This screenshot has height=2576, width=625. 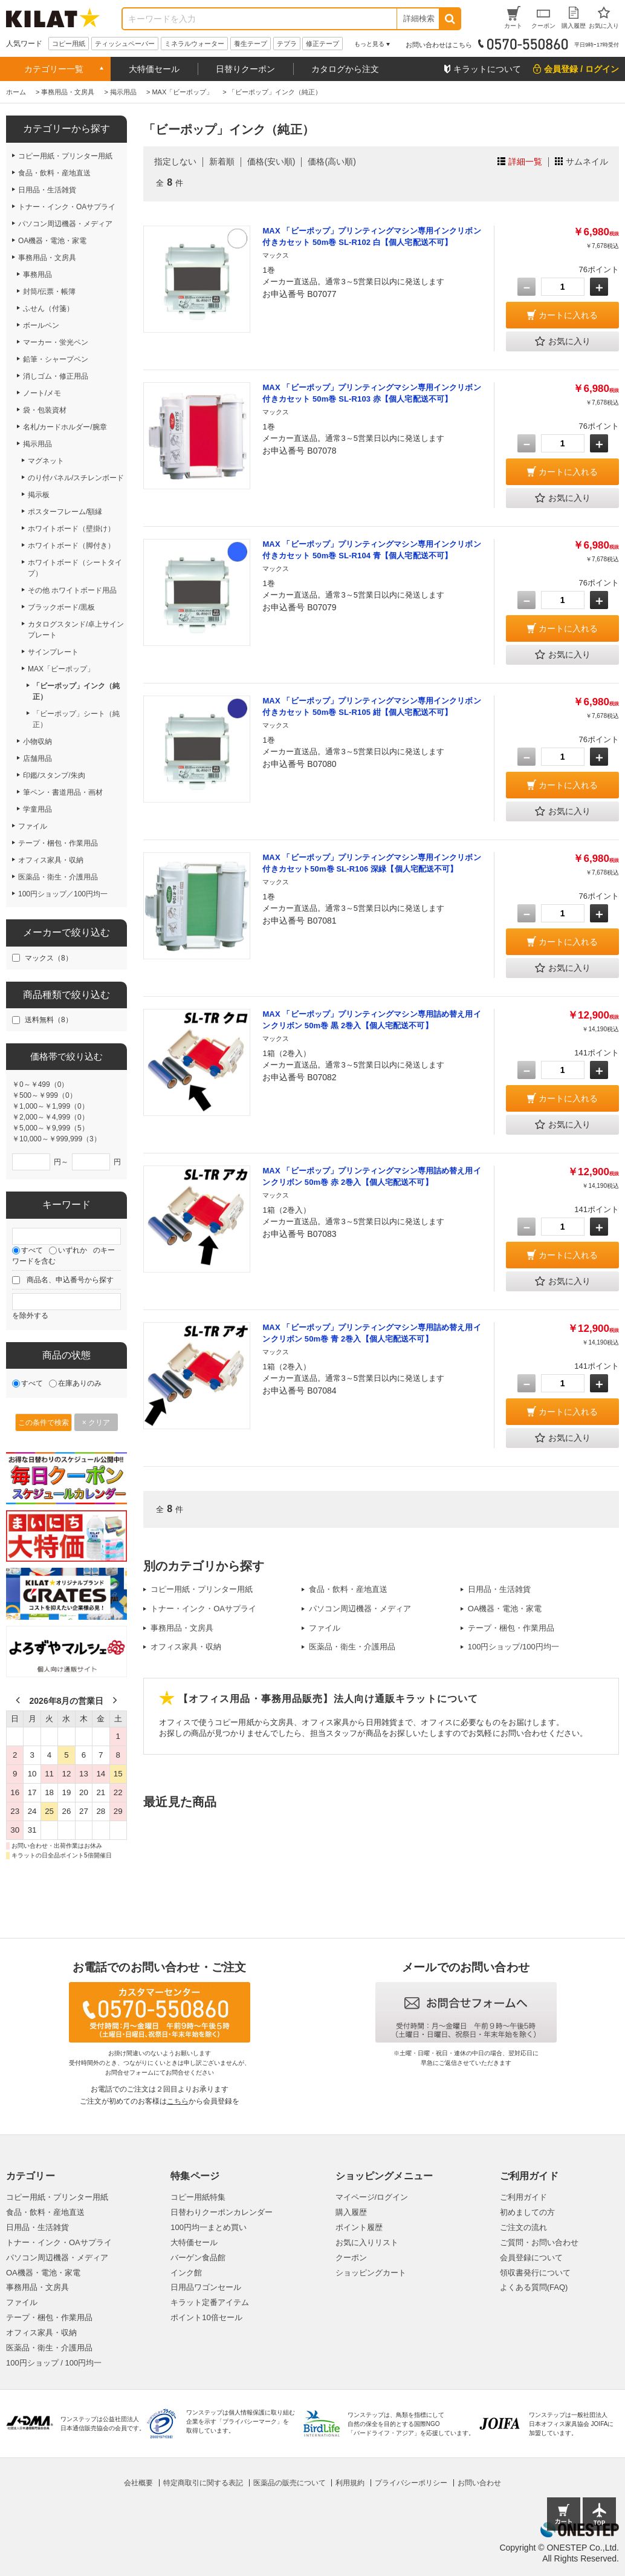 What do you see at coordinates (182, 1627) in the screenshot?
I see `事務用品・文房具` at bounding box center [182, 1627].